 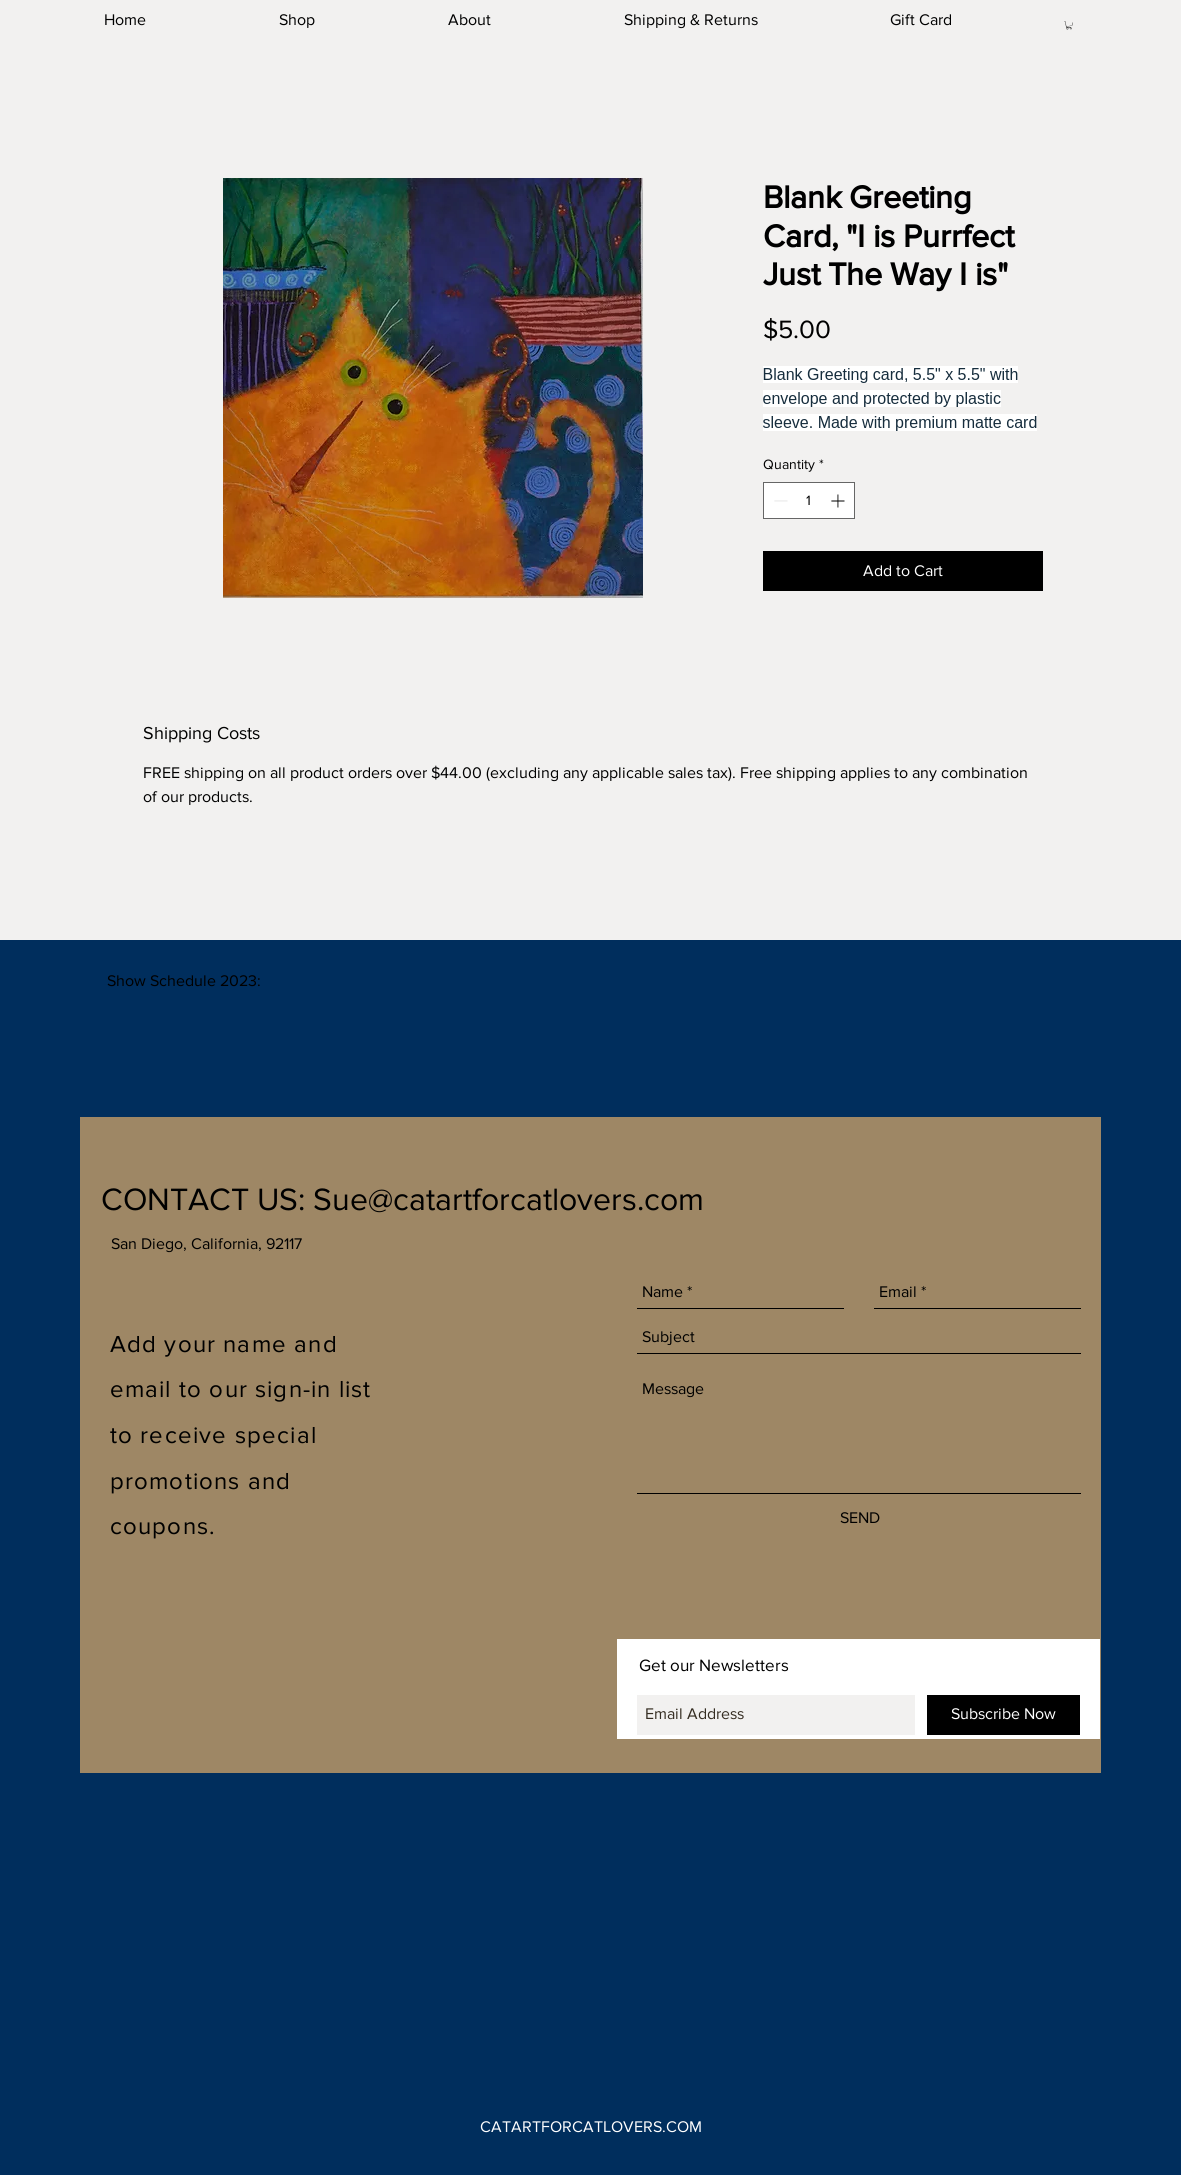 I want to click on Sue@catartforcatlovers.com, so click(x=508, y=1198).